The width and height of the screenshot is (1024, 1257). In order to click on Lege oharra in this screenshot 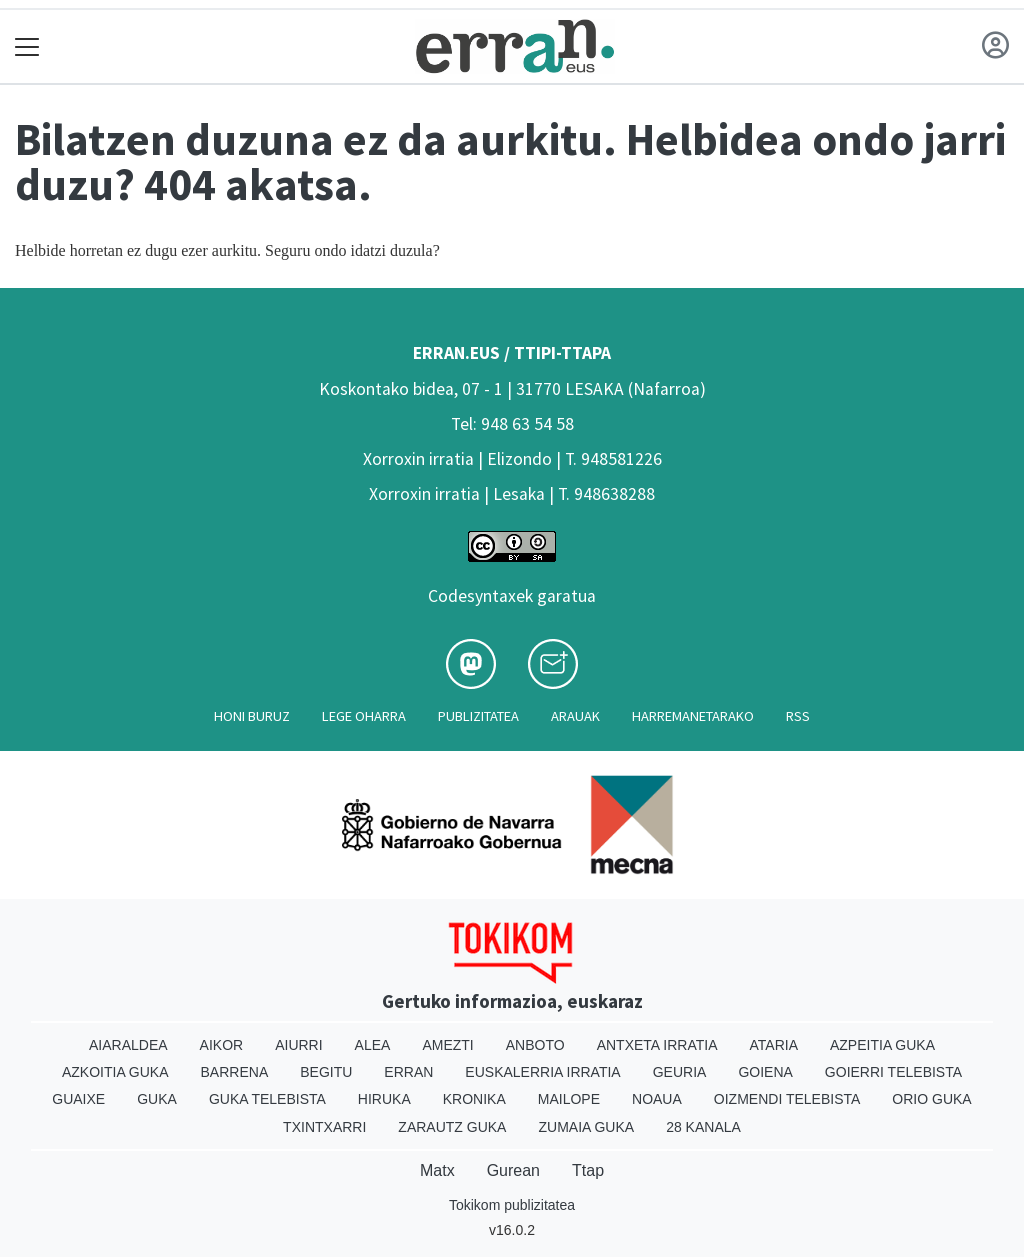, I will do `click(364, 716)`.